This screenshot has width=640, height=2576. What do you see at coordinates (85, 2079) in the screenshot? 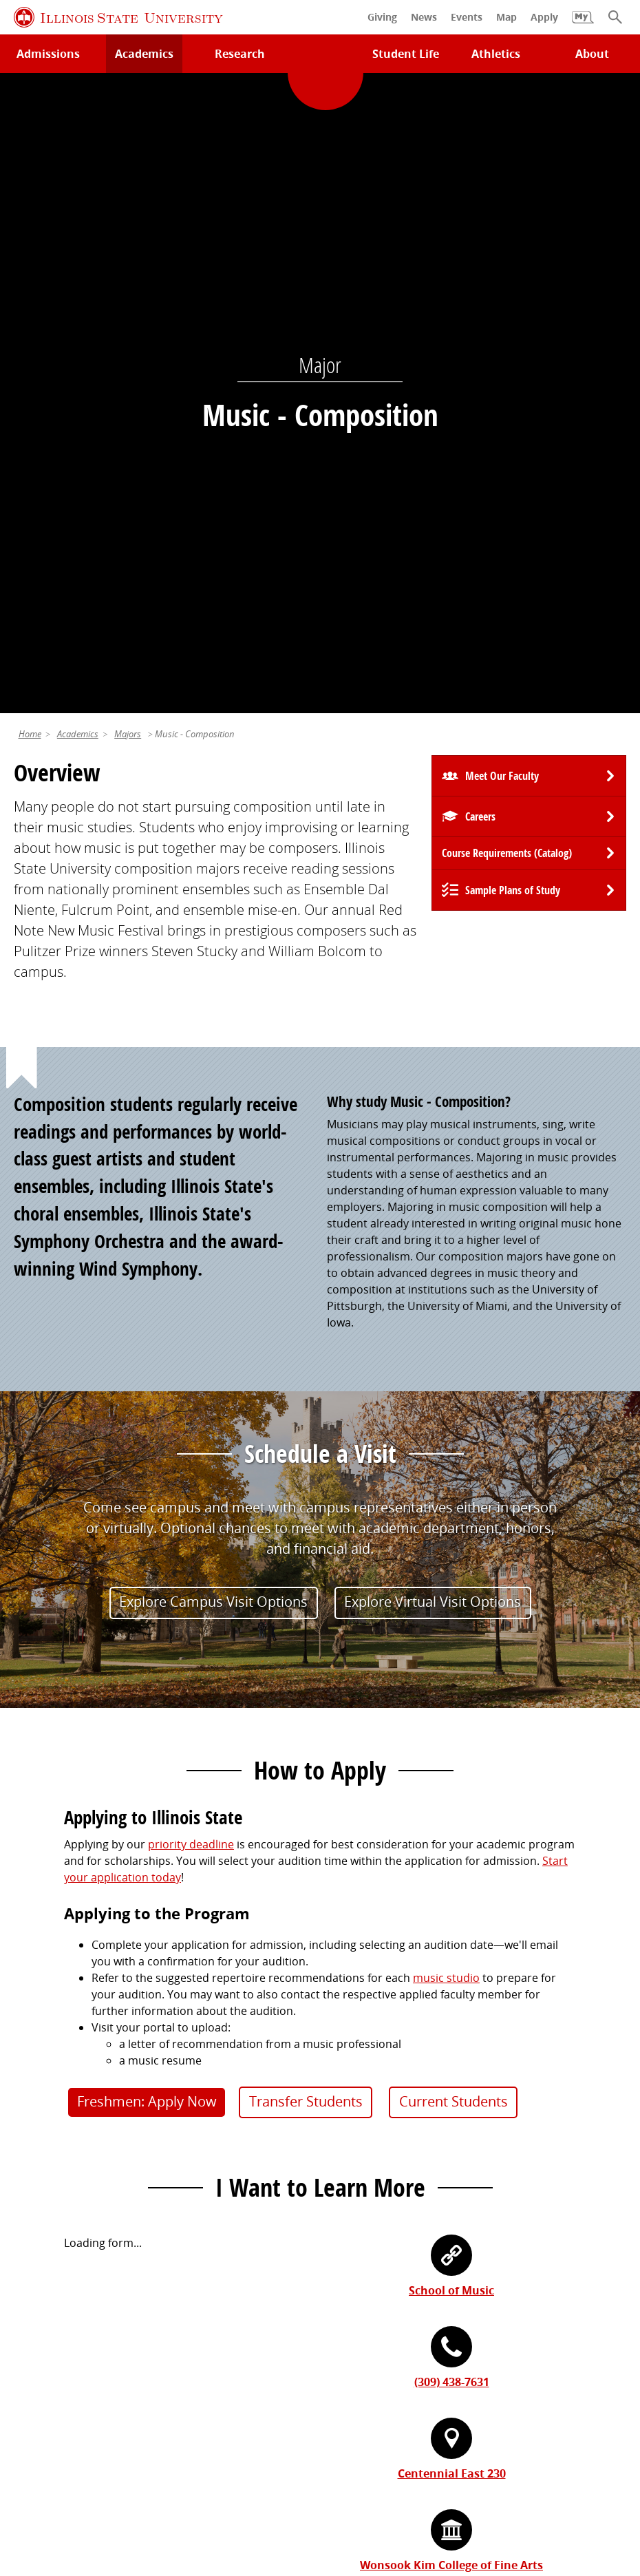
I see `Technology Support Center` at bounding box center [85, 2079].